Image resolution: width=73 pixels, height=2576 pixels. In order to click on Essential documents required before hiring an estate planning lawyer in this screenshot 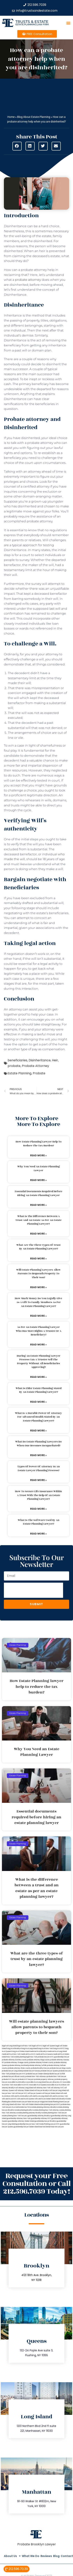, I will do `click(38, 1193)`.